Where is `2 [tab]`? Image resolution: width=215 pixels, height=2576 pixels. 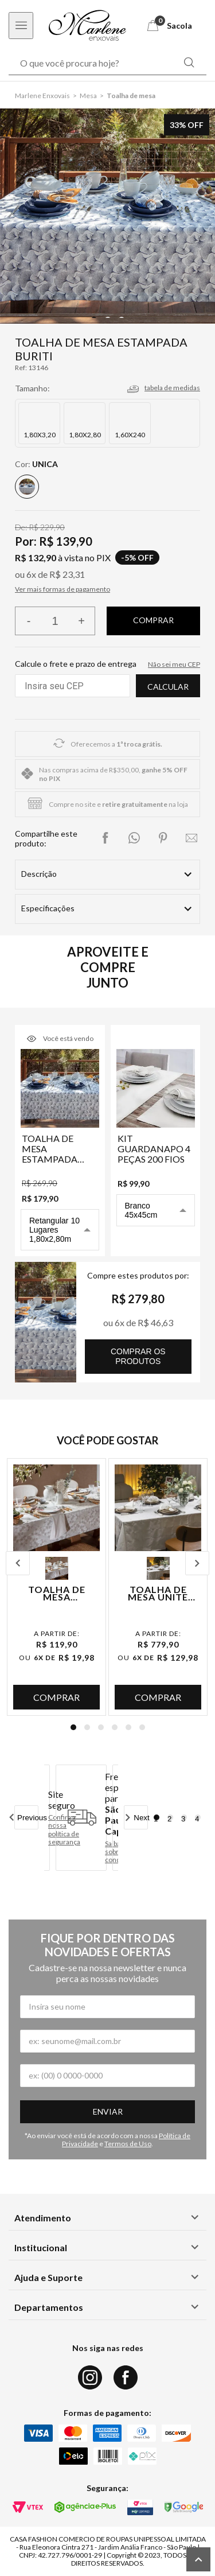 2 [tab] is located at coordinates (87, 1727).